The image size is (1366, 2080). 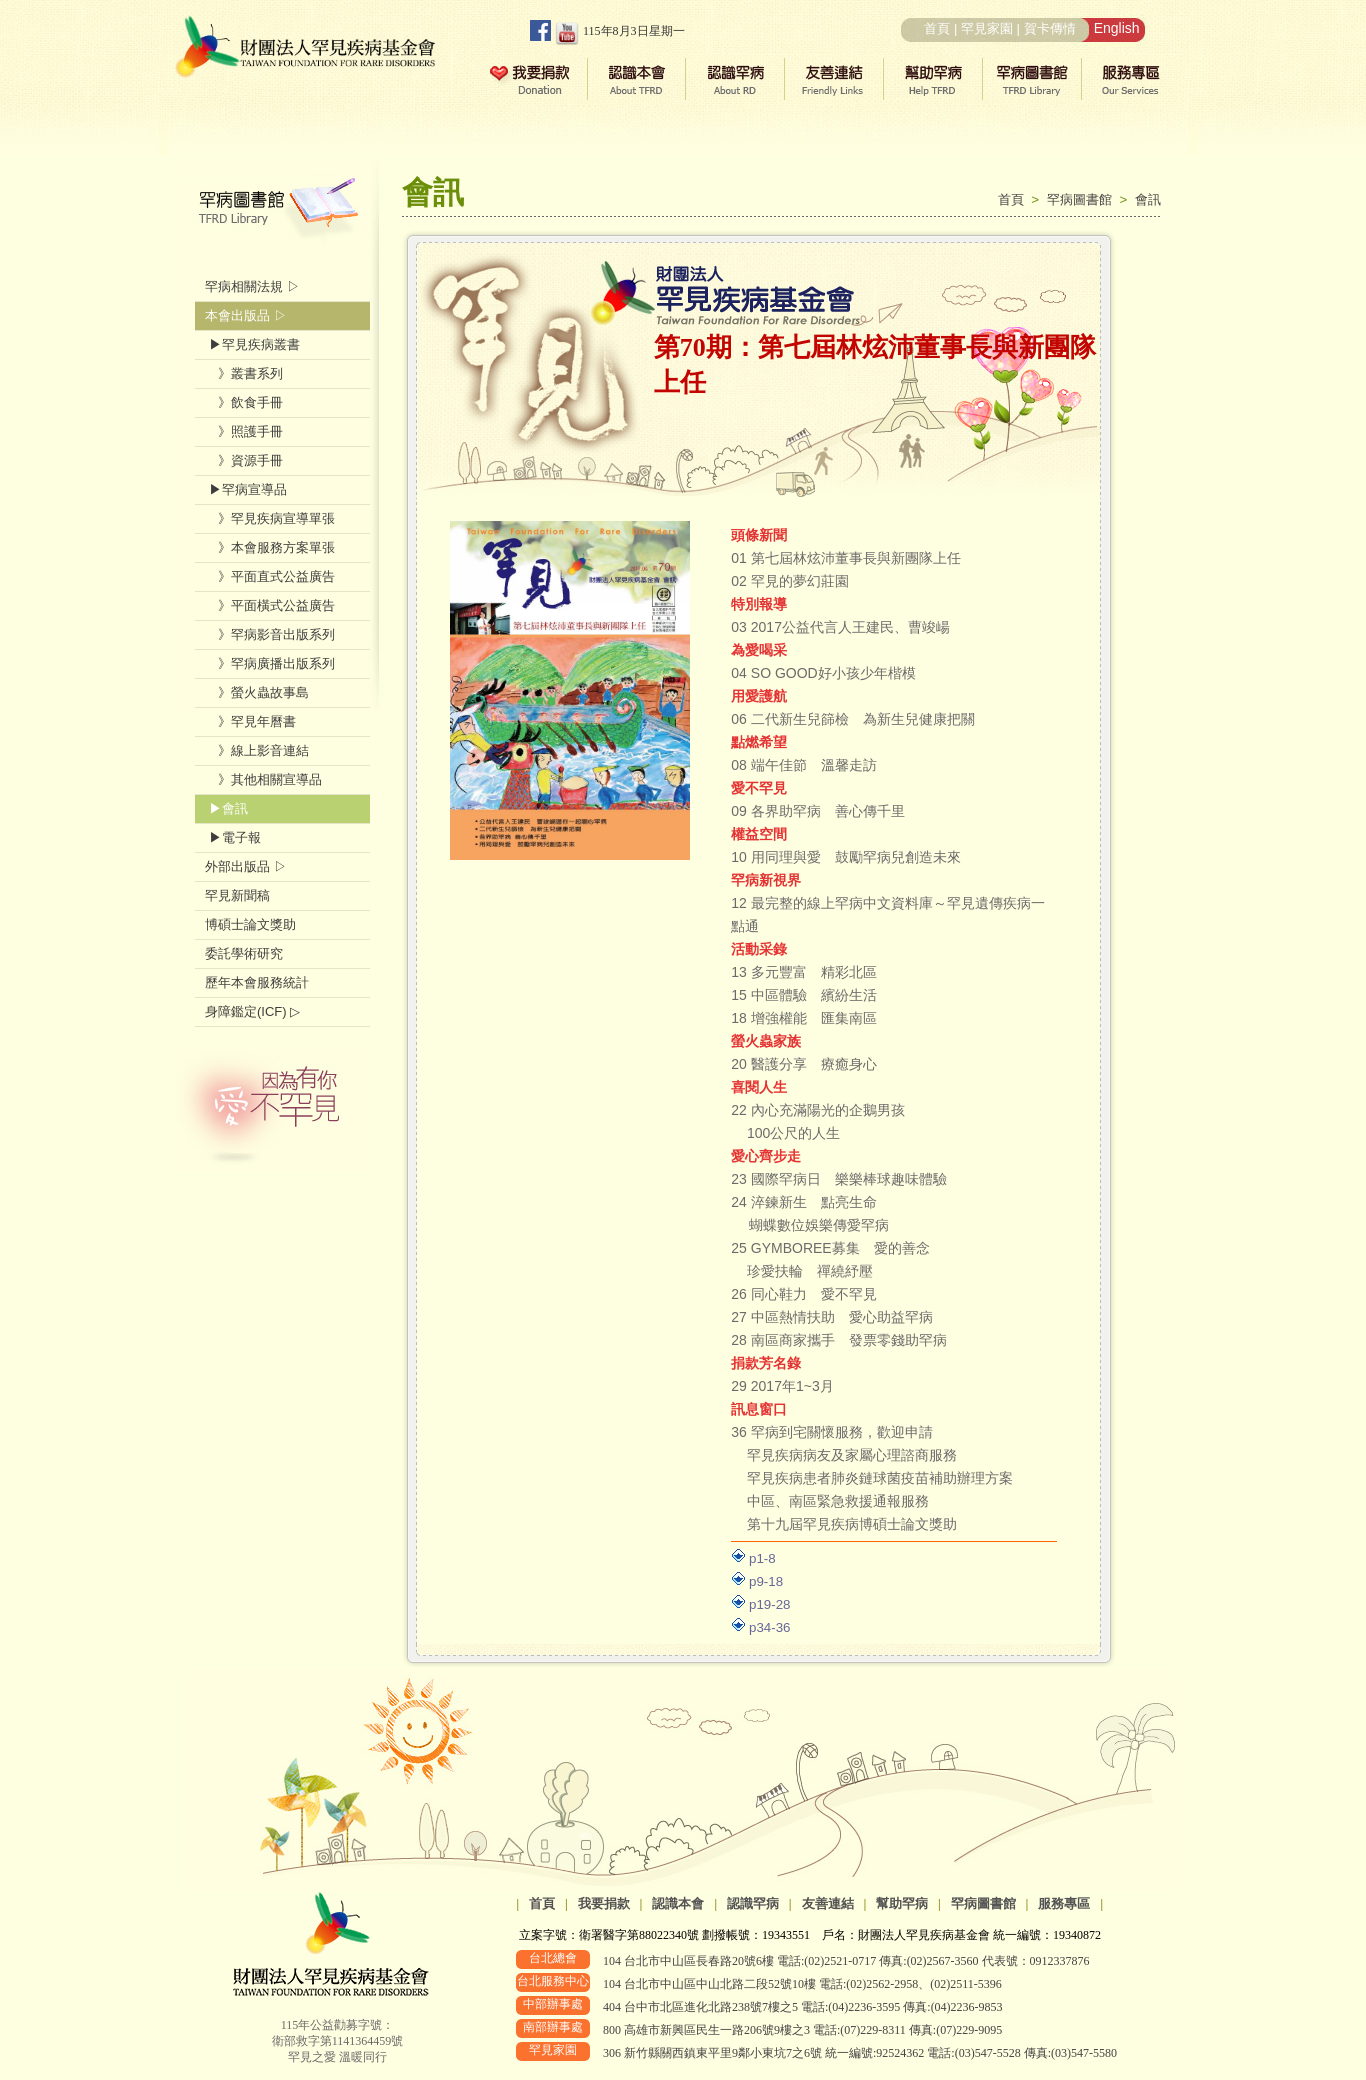 I want to click on p1-8, so click(x=762, y=1558).